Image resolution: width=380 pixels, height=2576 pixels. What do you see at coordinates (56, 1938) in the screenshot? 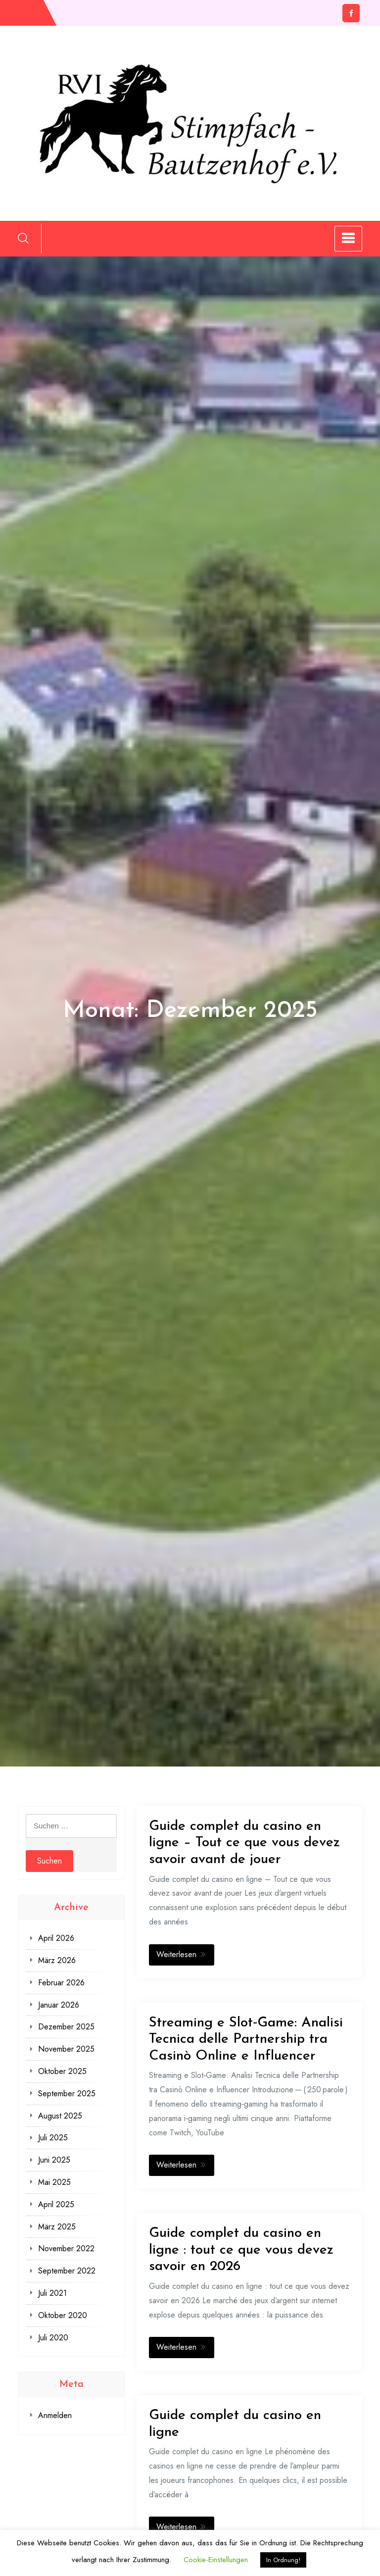
I see `April 2026` at bounding box center [56, 1938].